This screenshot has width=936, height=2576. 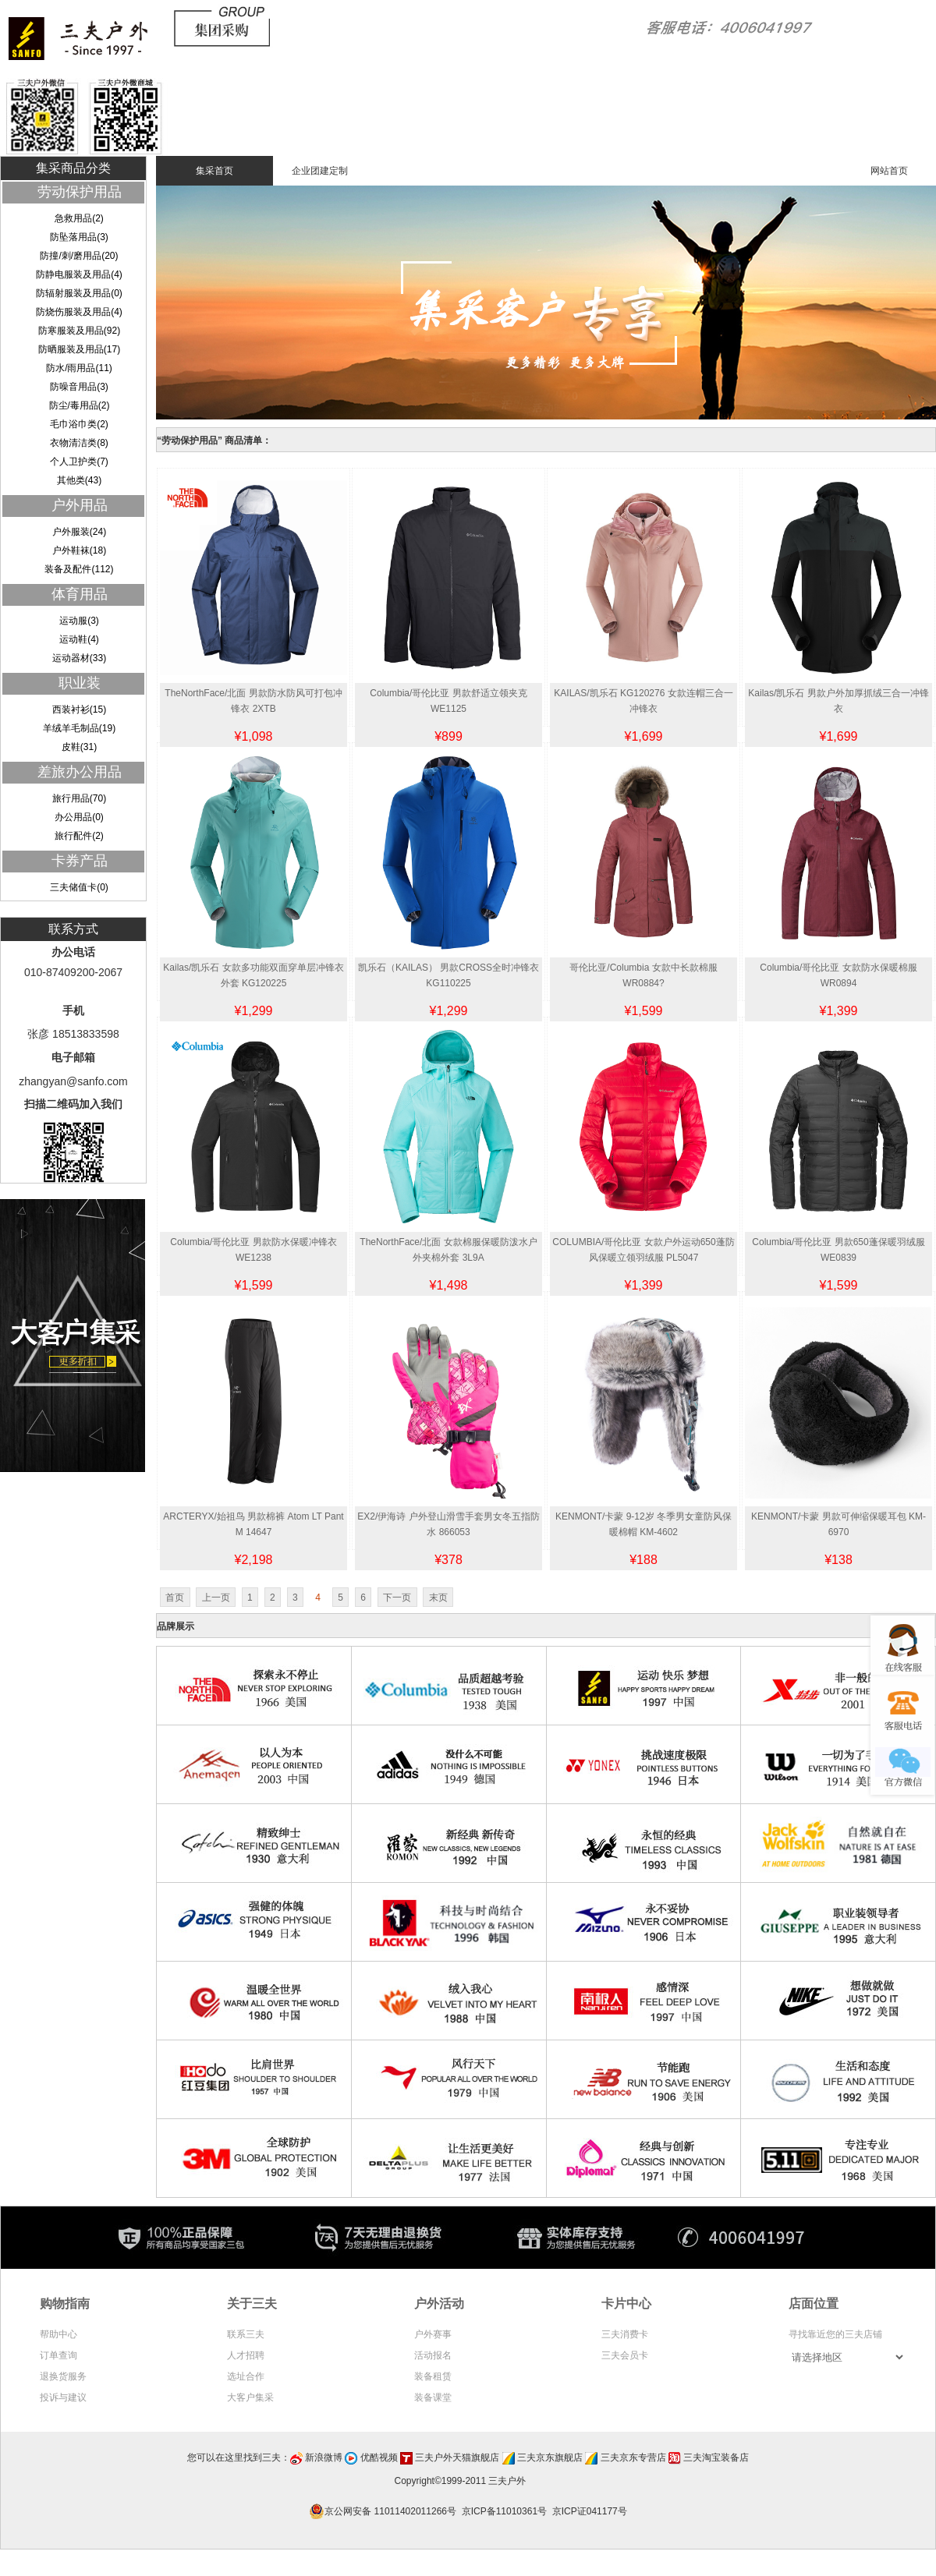 I want to click on 急救用品(2), so click(x=79, y=218).